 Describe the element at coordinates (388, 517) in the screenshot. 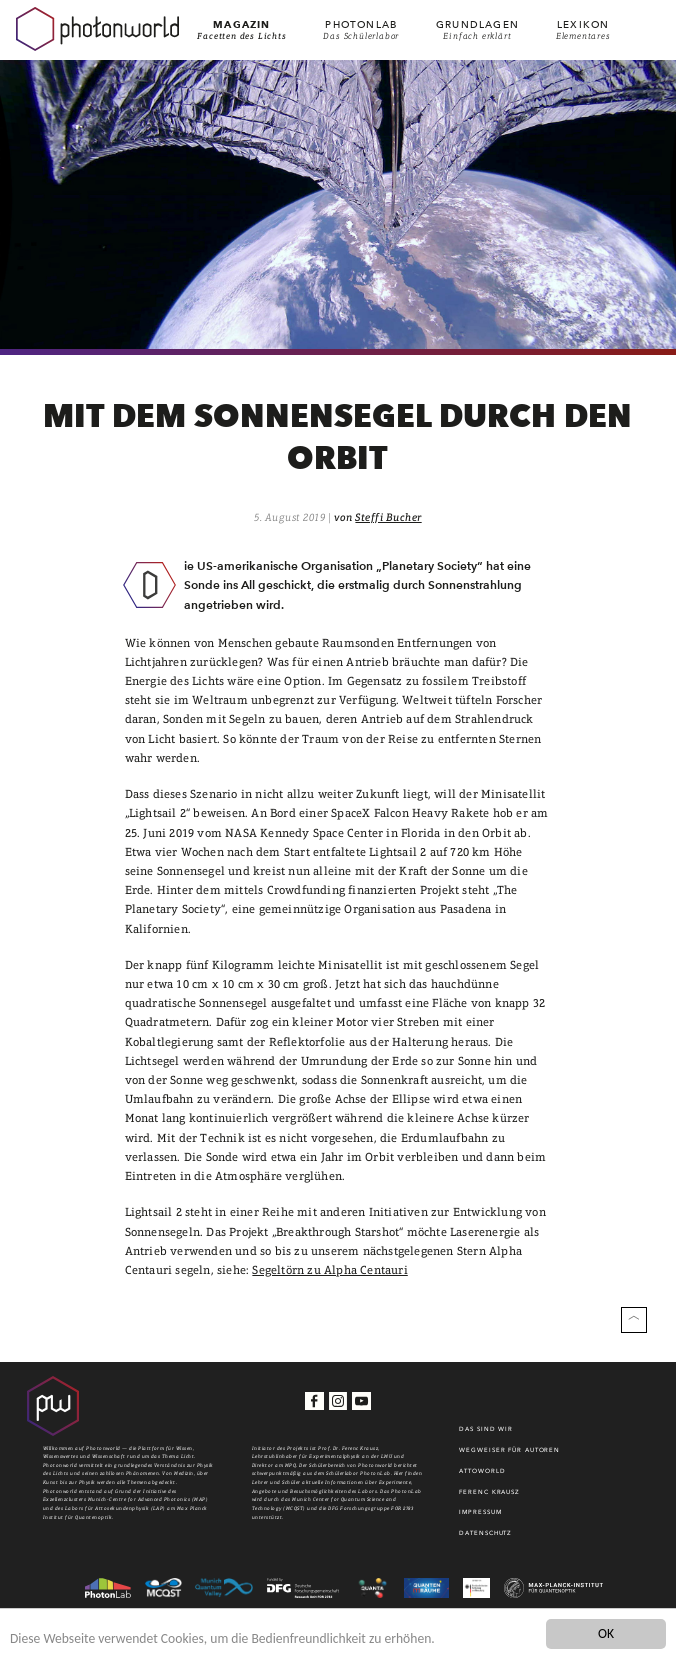

I see `Steffi Bucher` at that location.